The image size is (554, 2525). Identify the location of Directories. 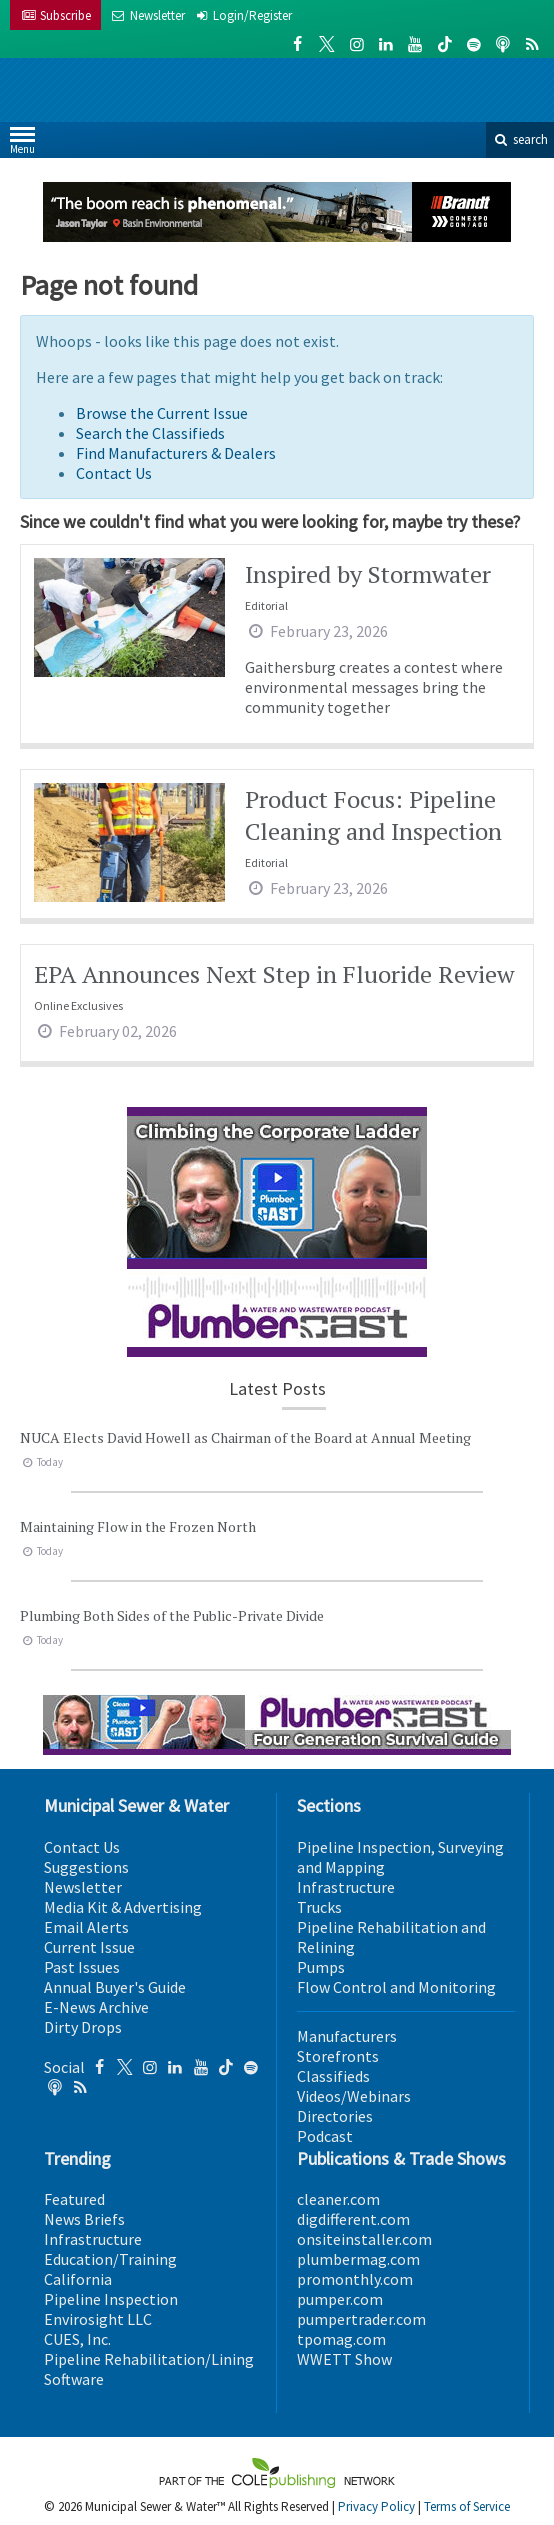
(335, 2116).